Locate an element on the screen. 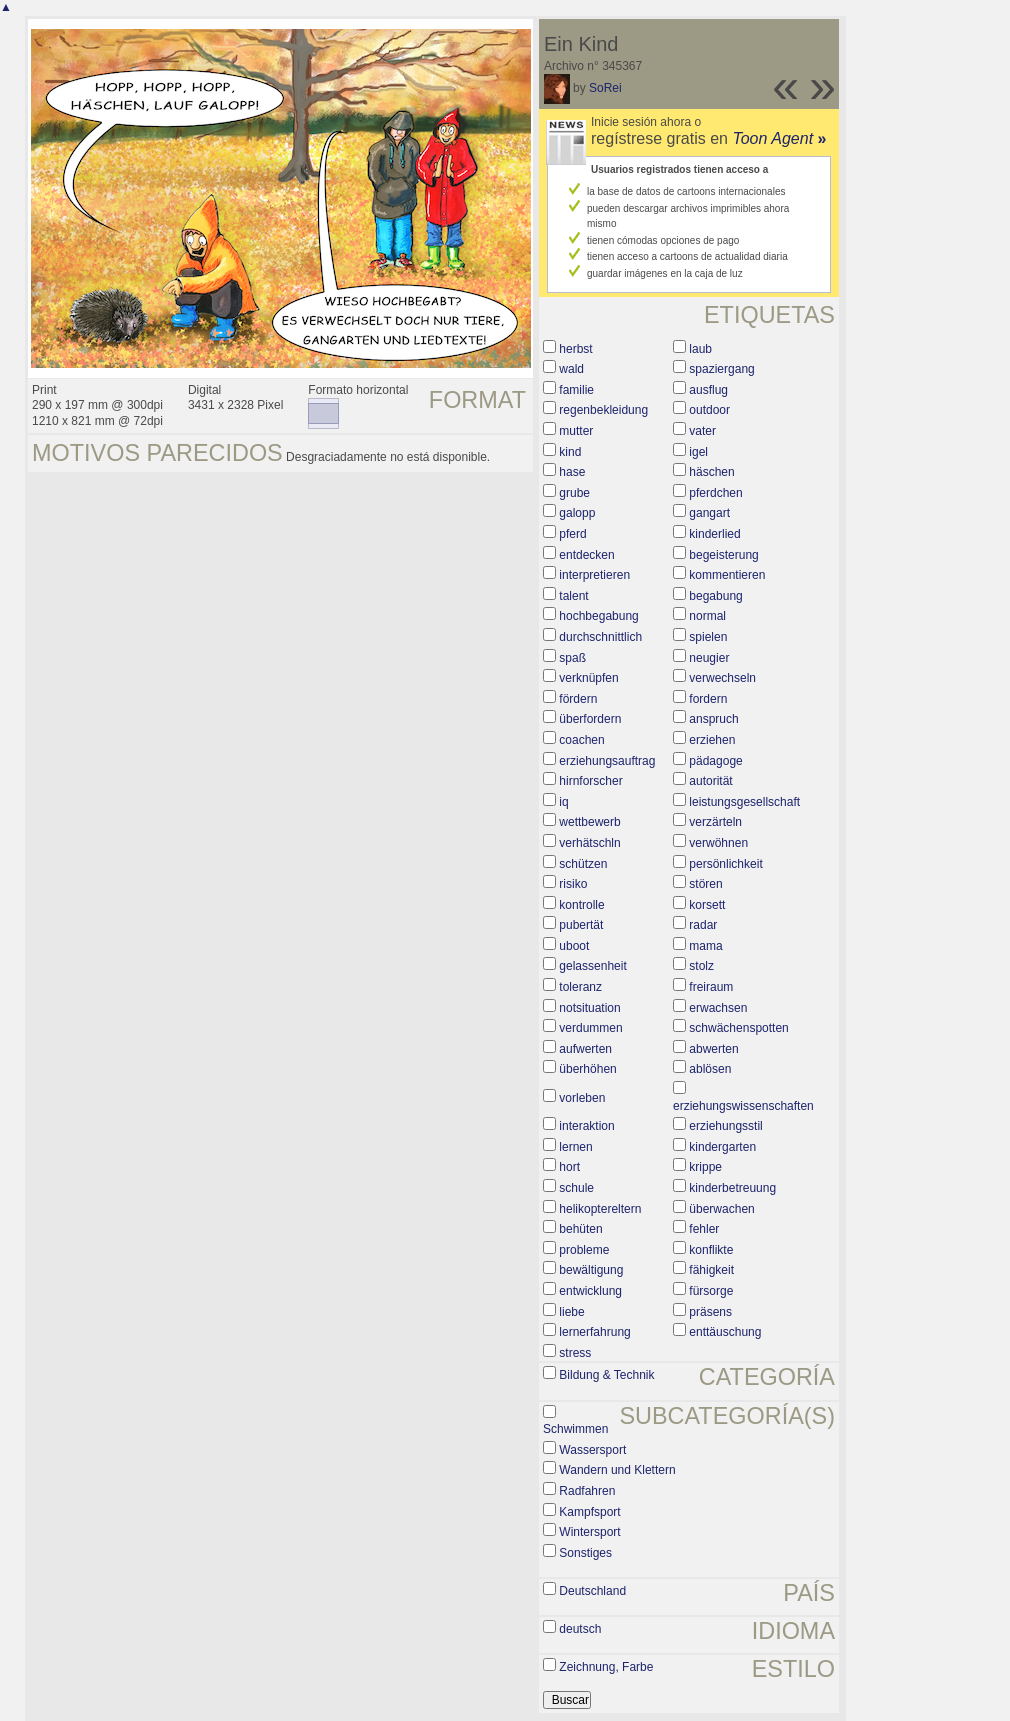 This screenshot has height=1721, width=1010. normal is located at coordinates (707, 616).